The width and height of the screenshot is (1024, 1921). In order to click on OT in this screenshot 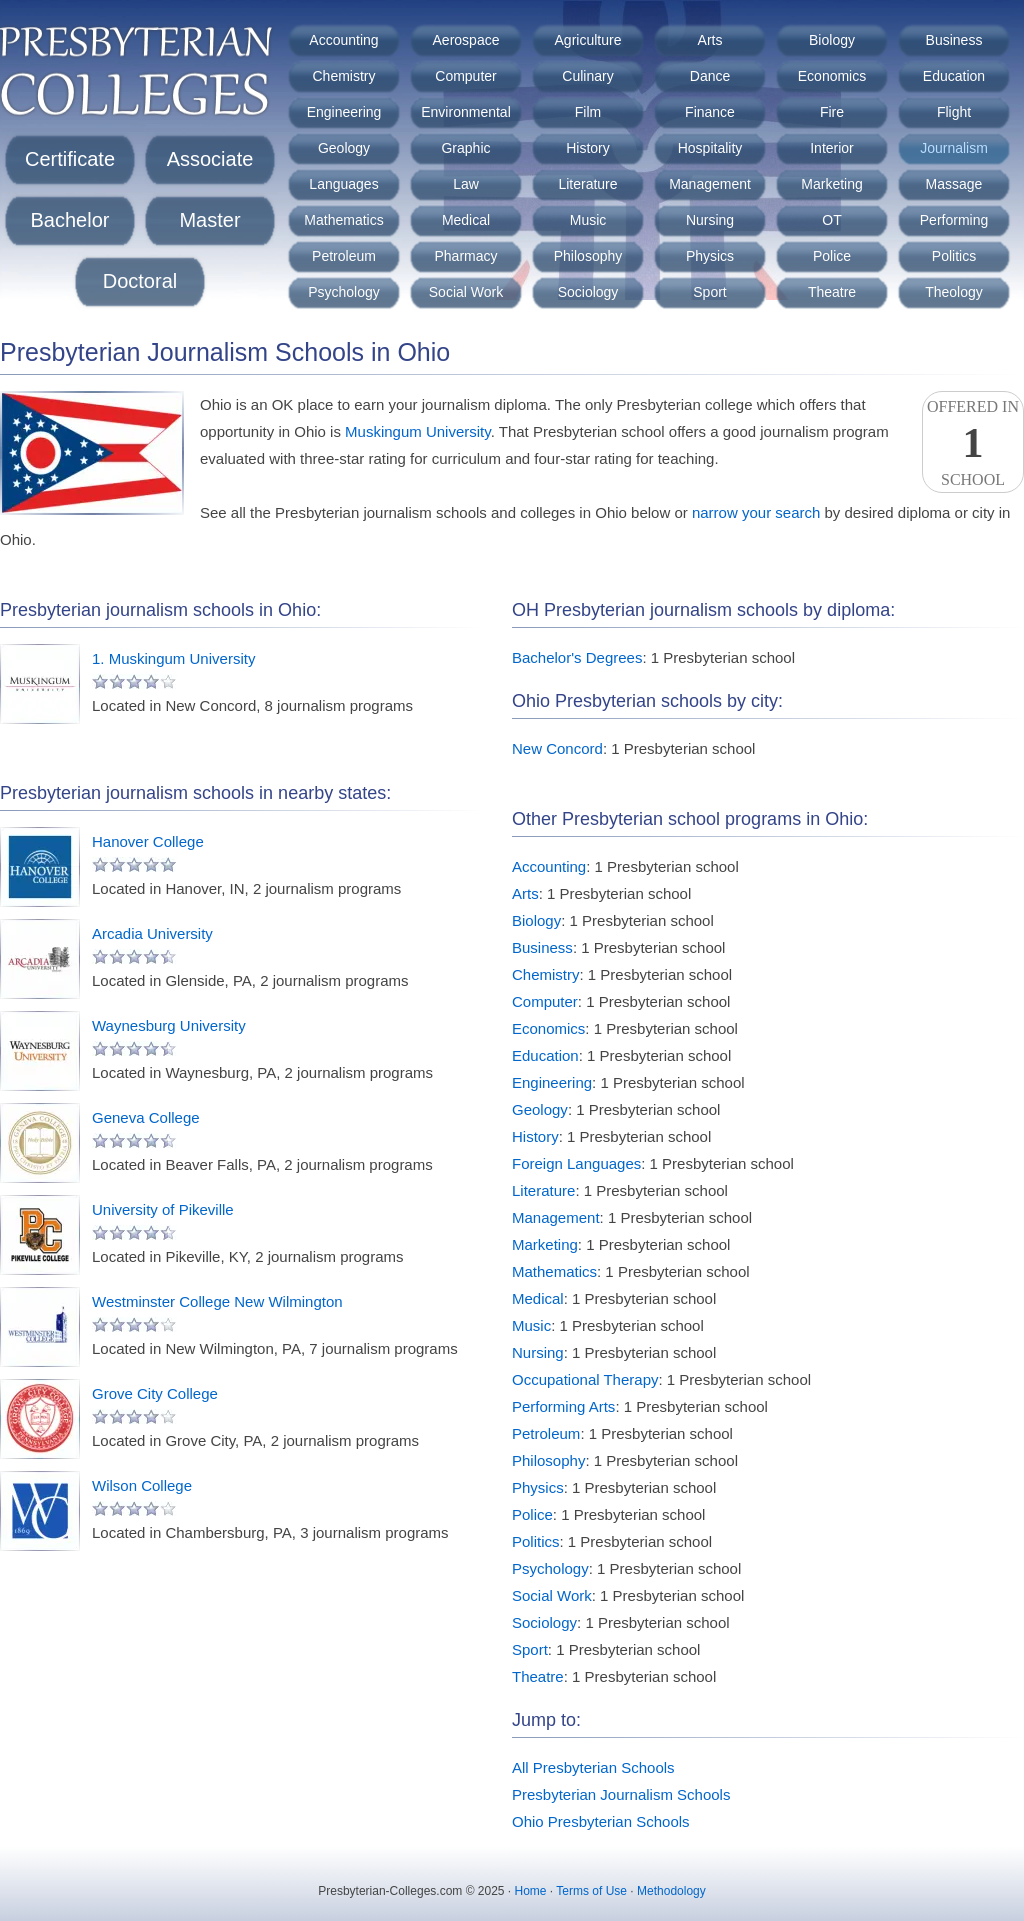, I will do `click(831, 220)`.